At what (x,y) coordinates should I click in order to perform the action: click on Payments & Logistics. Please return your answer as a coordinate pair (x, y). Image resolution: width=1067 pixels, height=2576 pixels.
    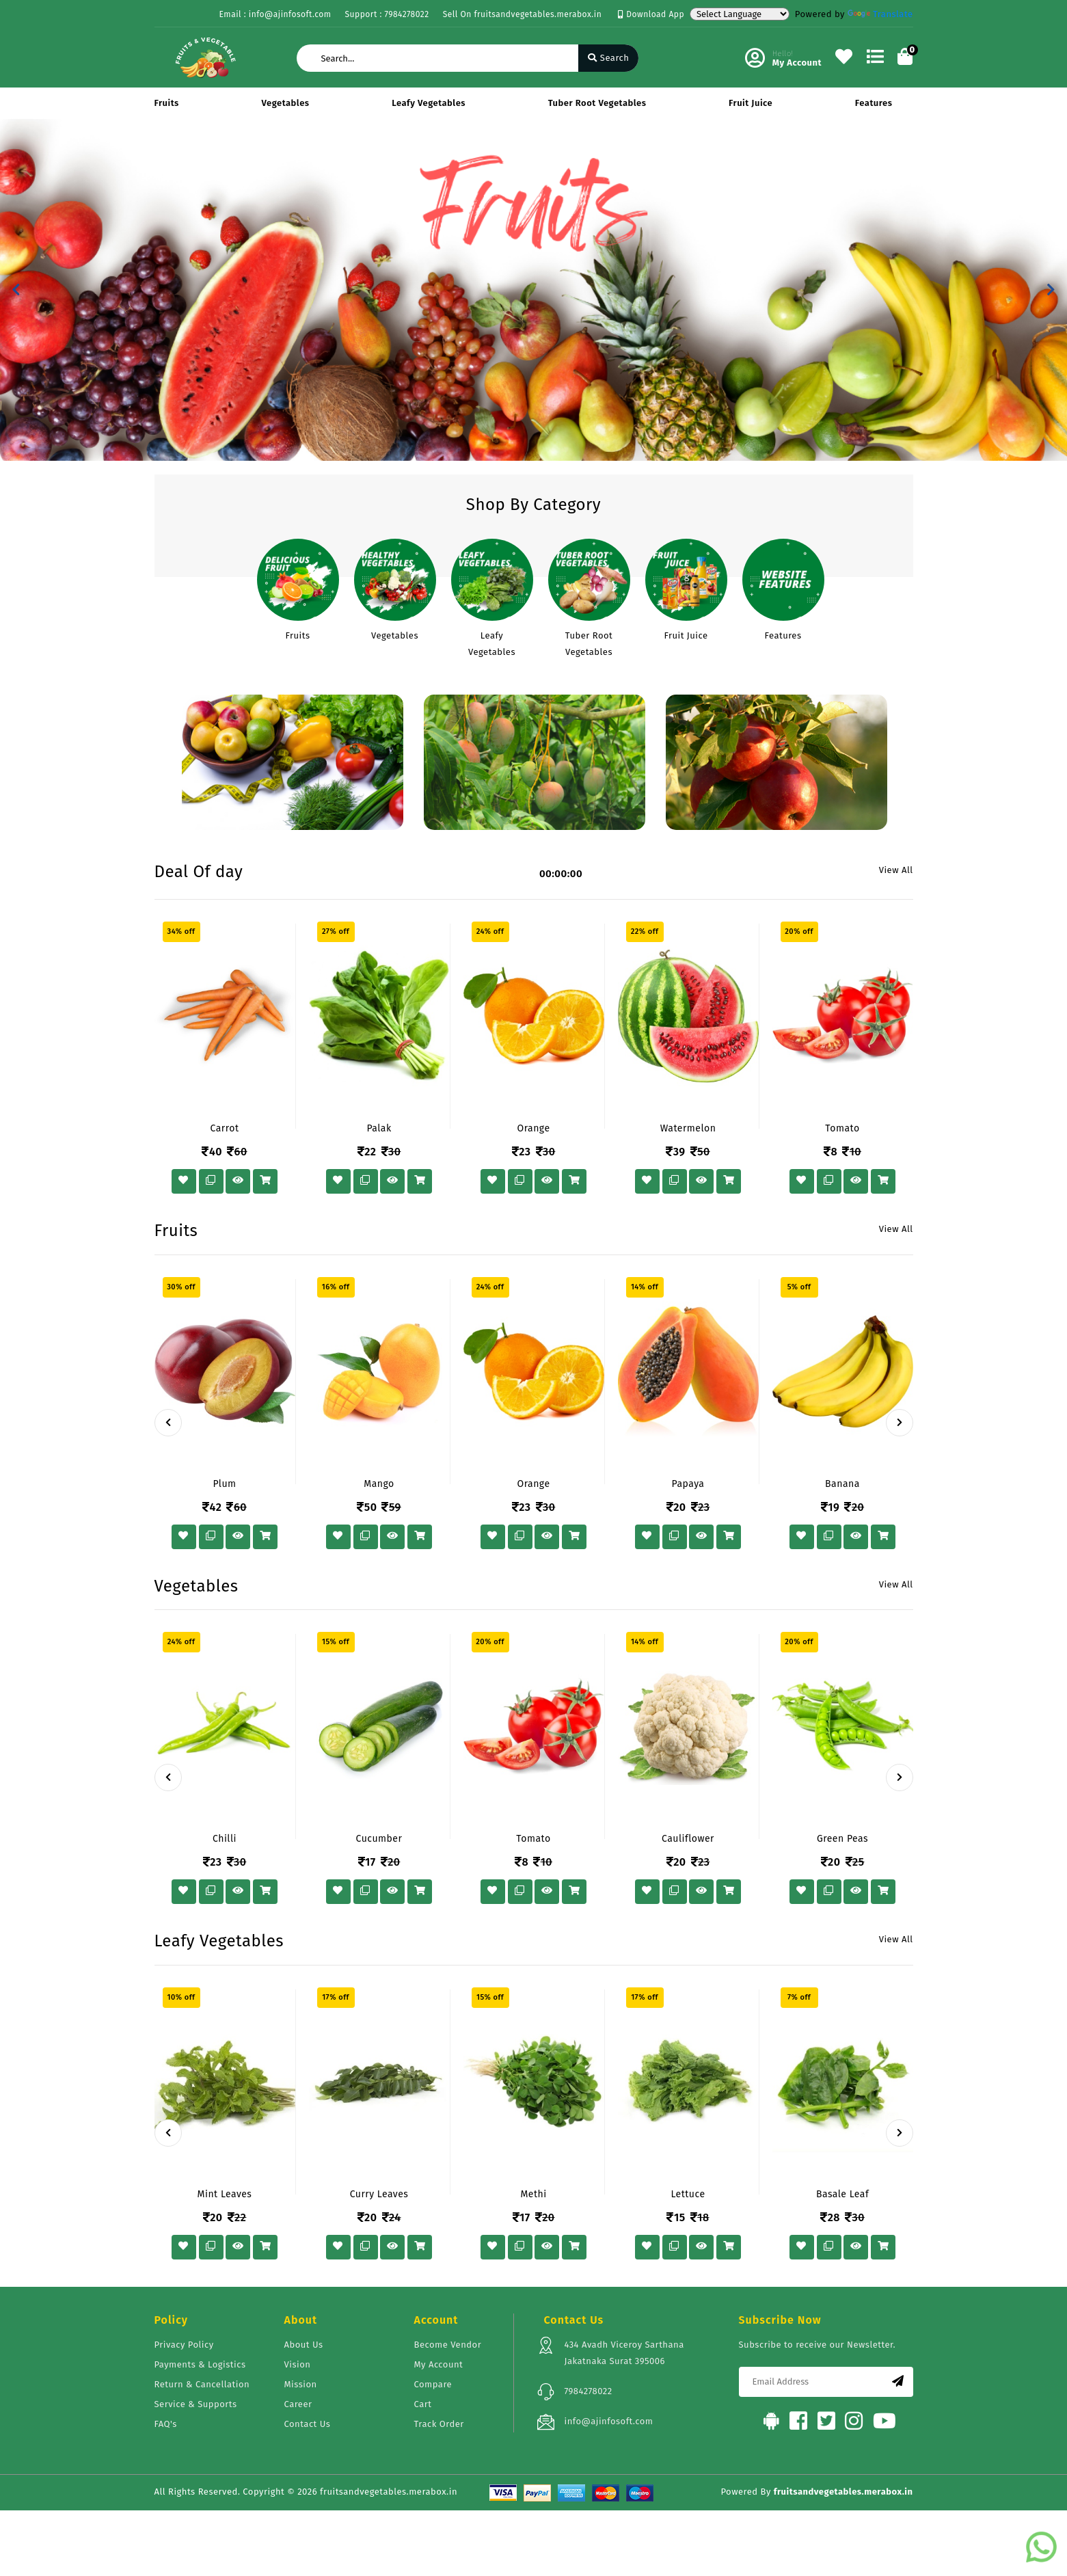
    Looking at the image, I should click on (200, 2364).